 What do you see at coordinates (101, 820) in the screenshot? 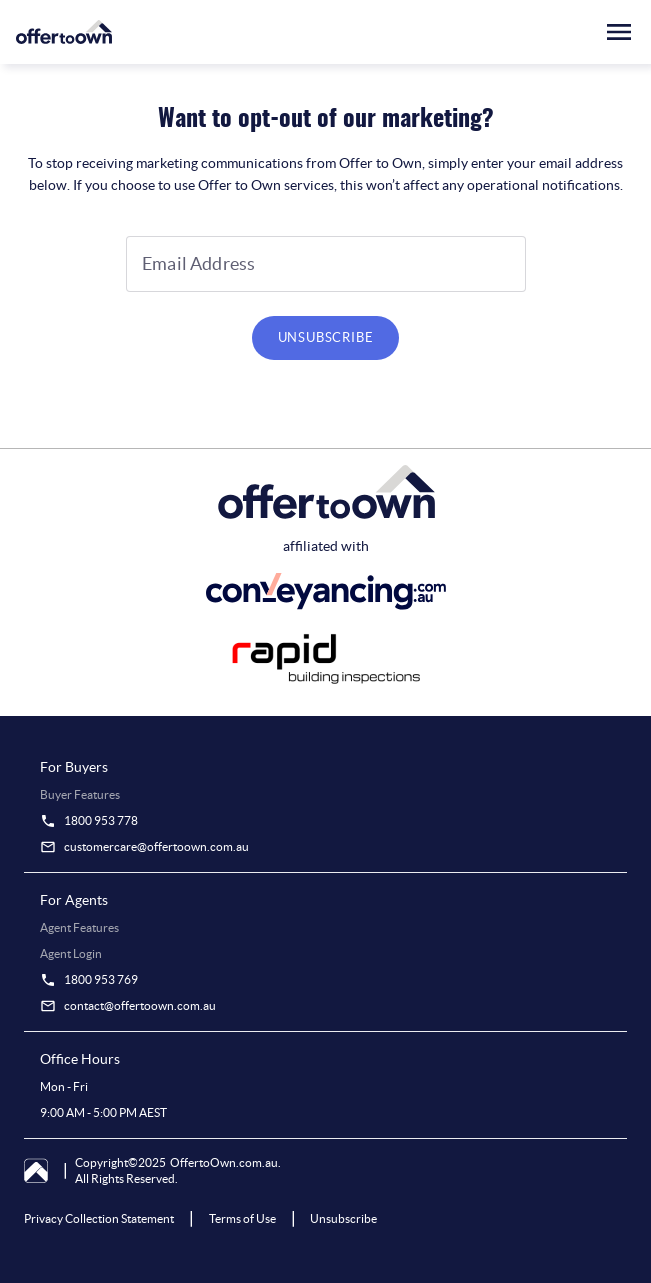
I see `1800 953 778` at bounding box center [101, 820].